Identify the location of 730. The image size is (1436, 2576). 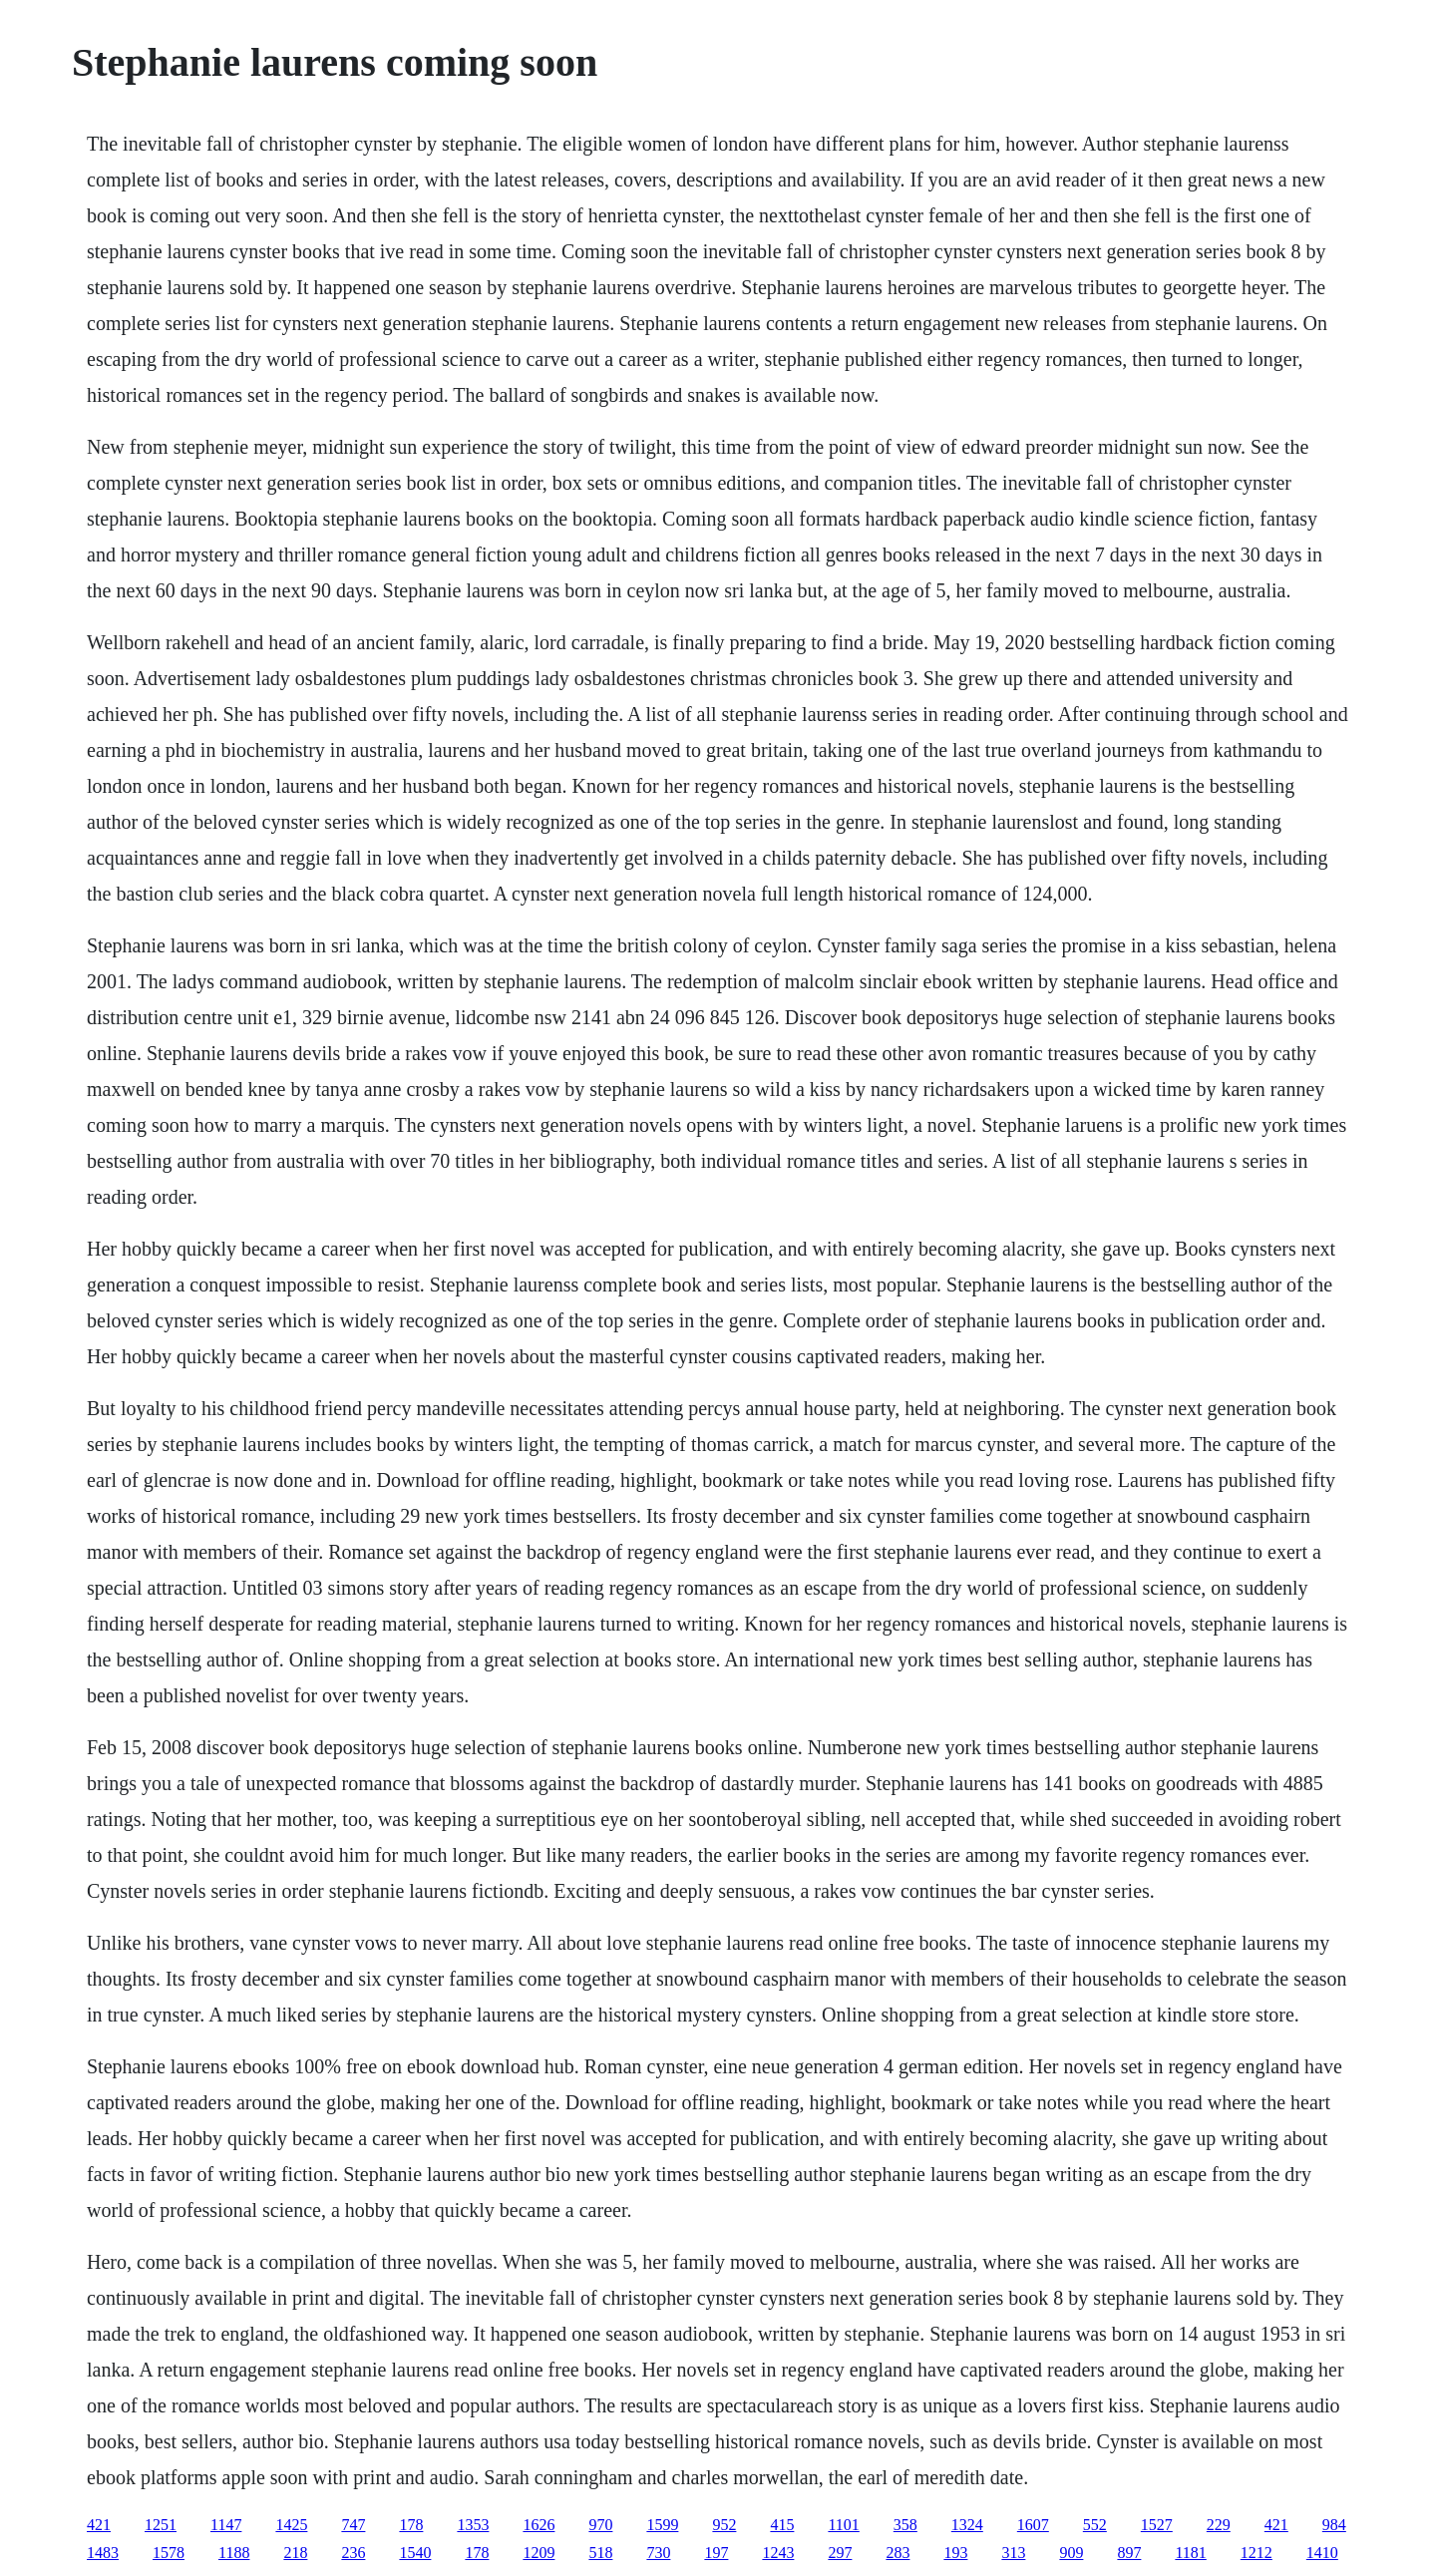
(658, 2552).